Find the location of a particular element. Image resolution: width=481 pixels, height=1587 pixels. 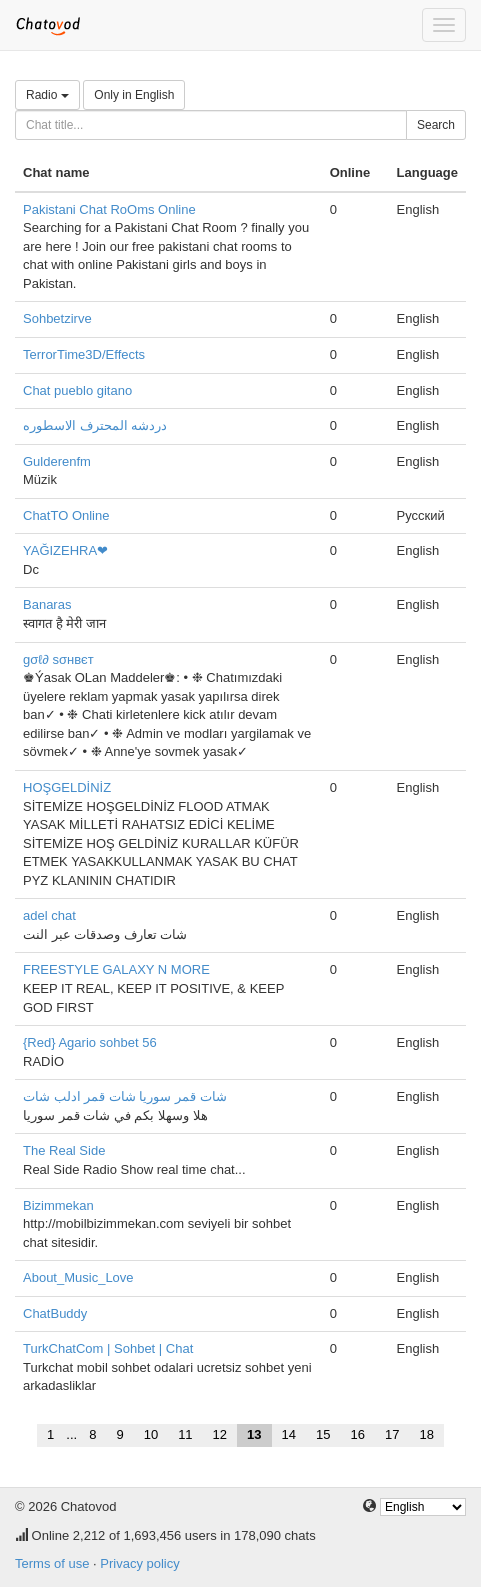

ChatTO Online is located at coordinates (66, 515).